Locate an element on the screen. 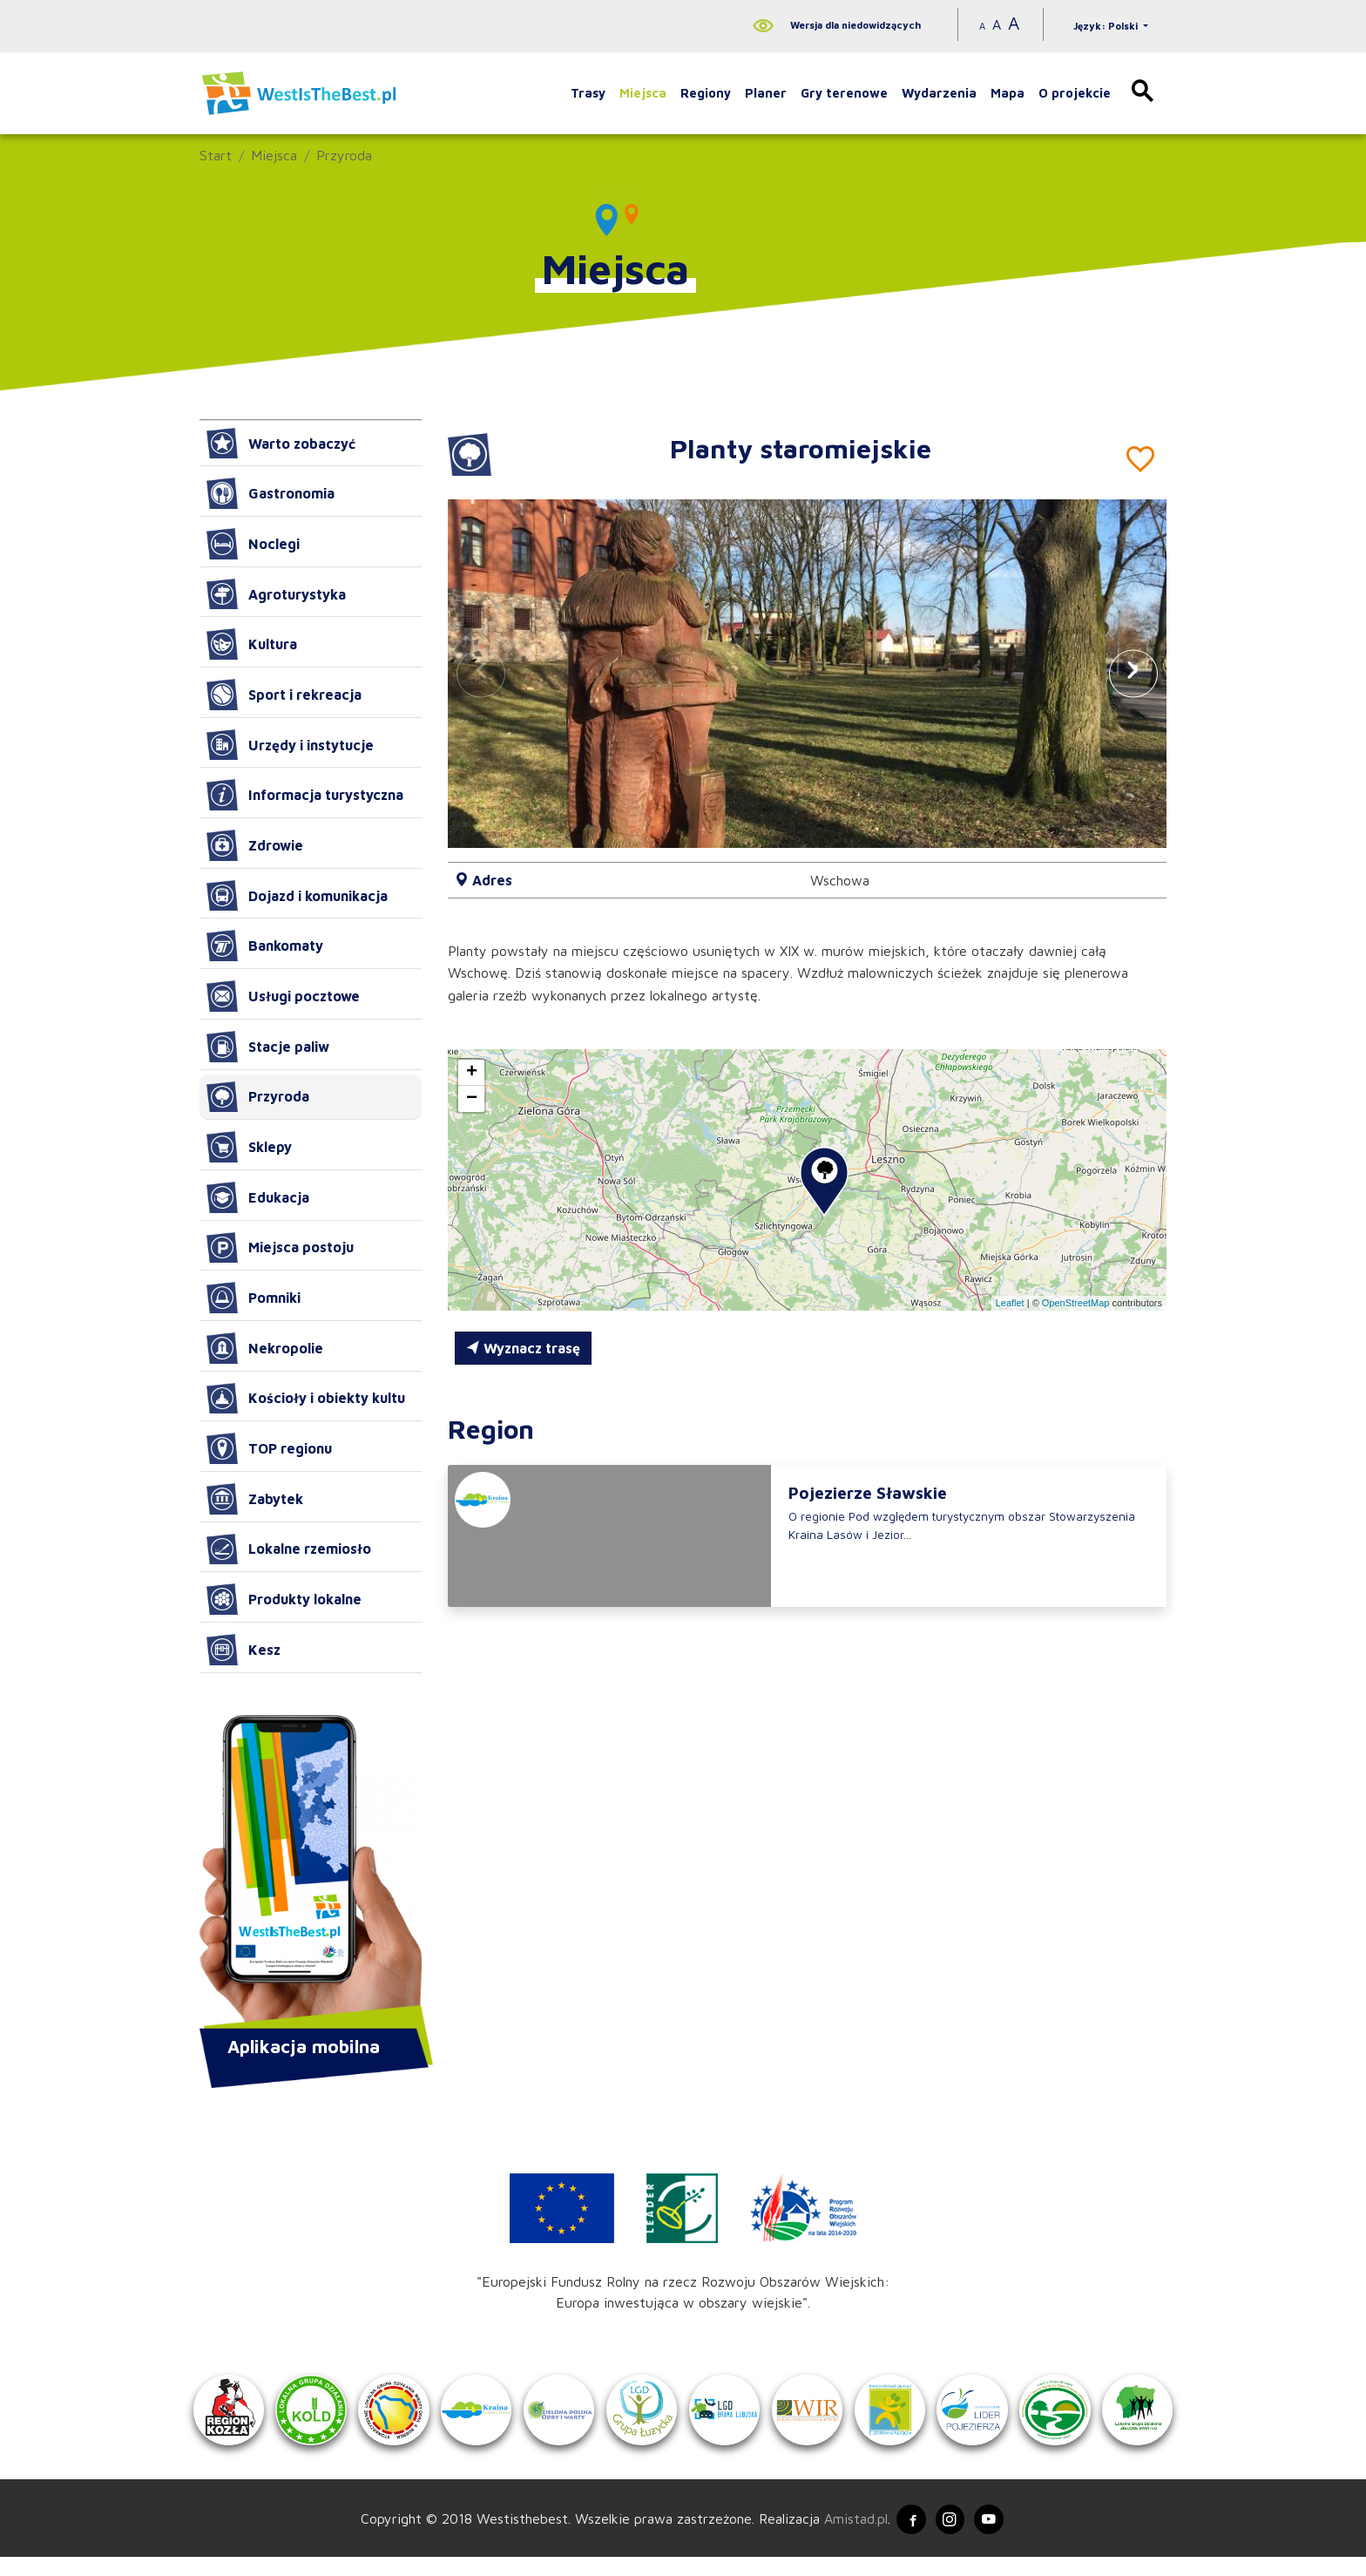 This screenshot has height=2576, width=1366. Mapa is located at coordinates (1007, 92).